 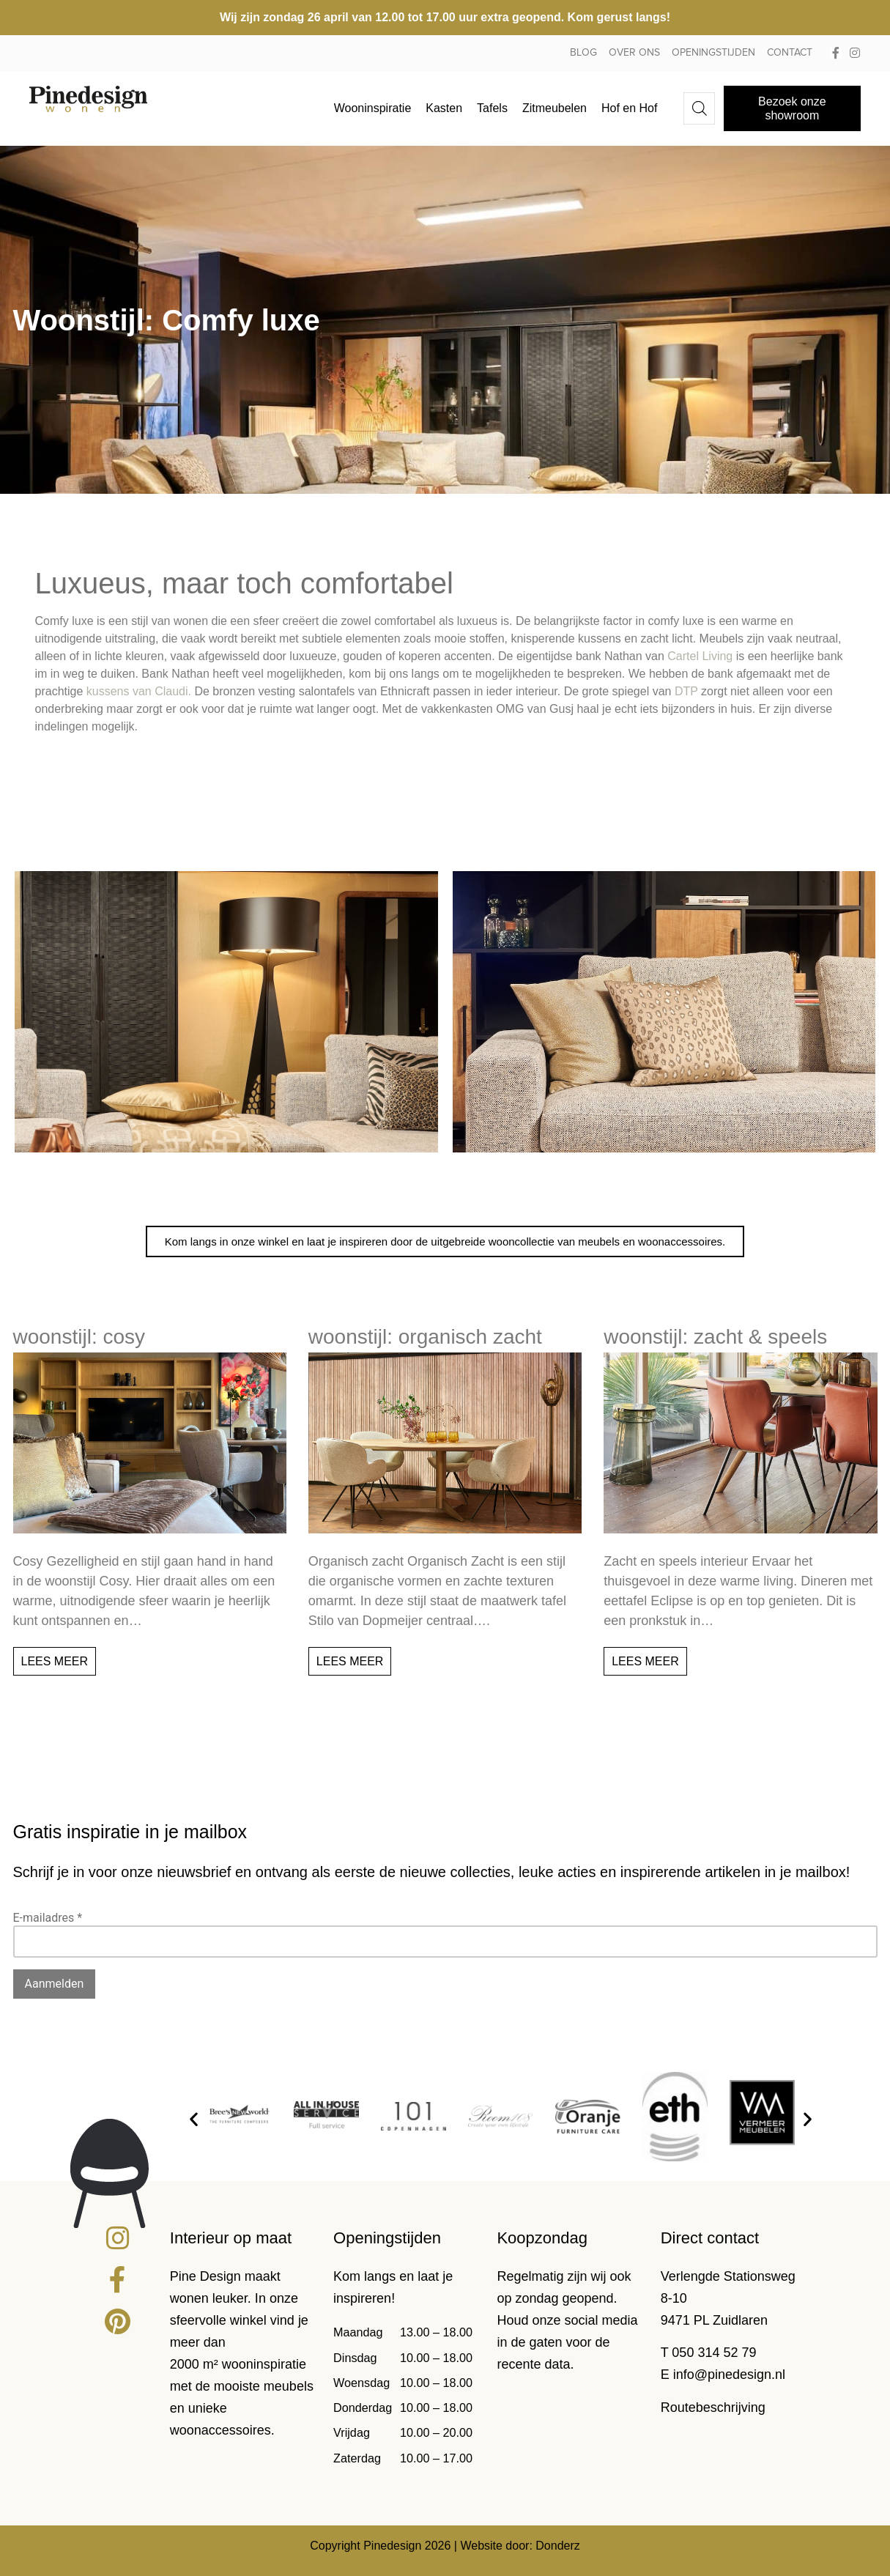 What do you see at coordinates (425, 1336) in the screenshot?
I see `Woonstijl: Organisch zacht` at bounding box center [425, 1336].